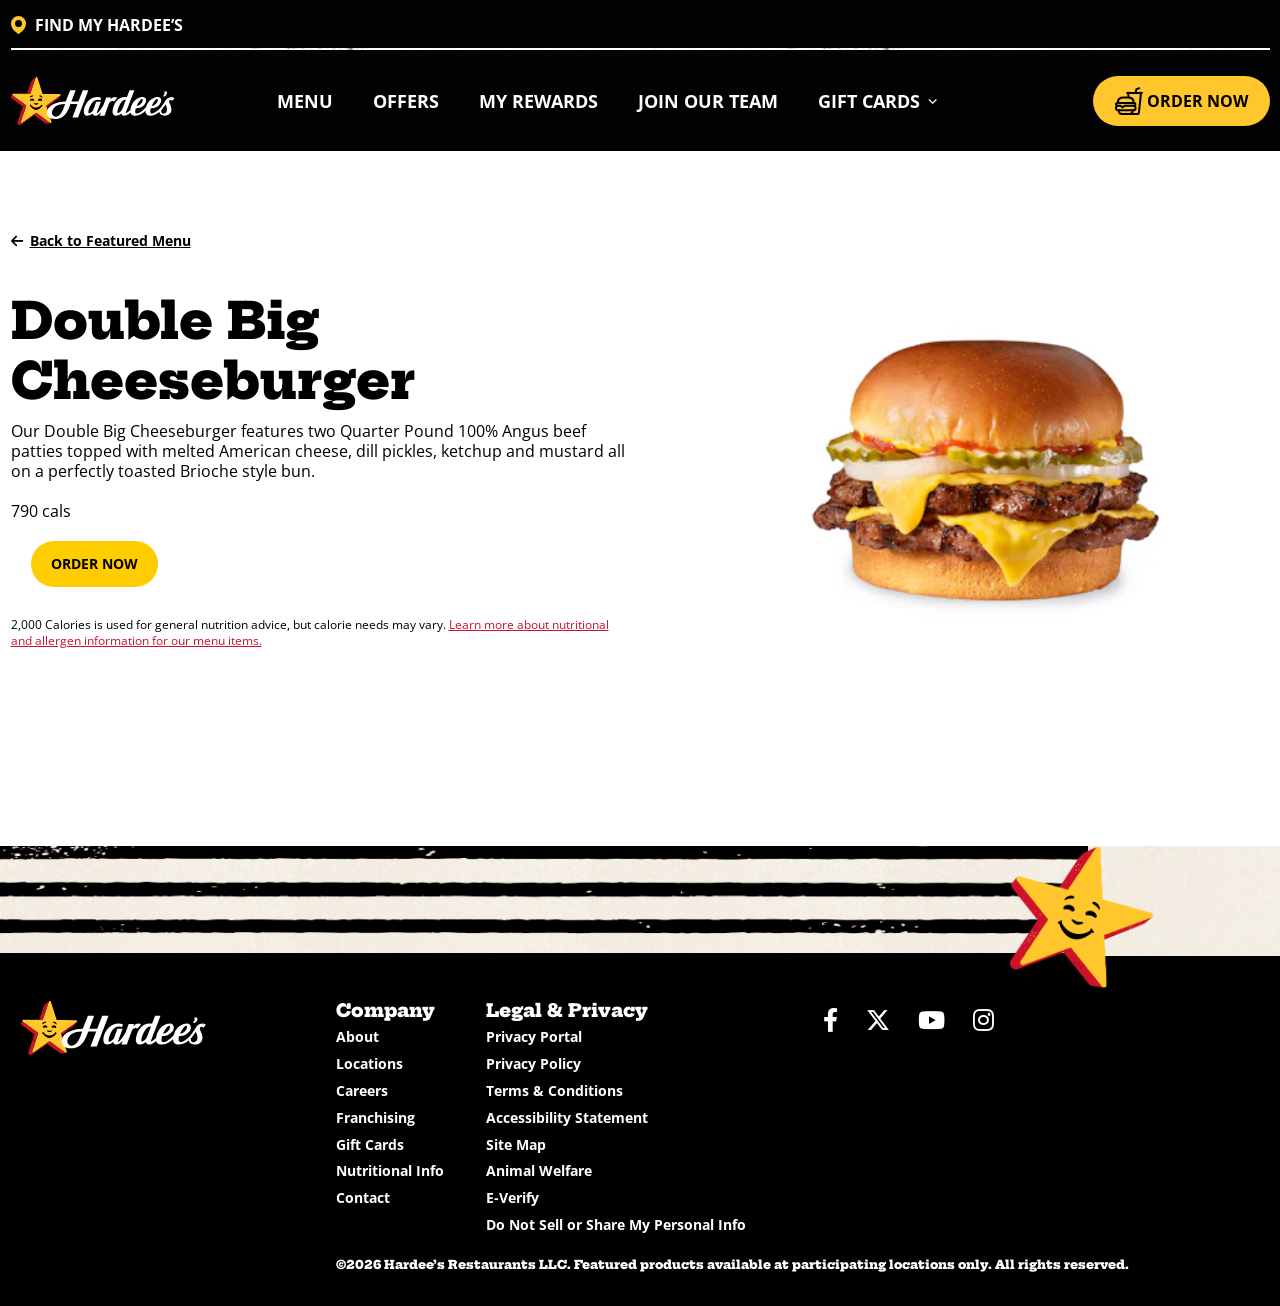 This screenshot has width=1280, height=1306. Describe the element at coordinates (534, 1036) in the screenshot. I see `Privacy Portal` at that location.